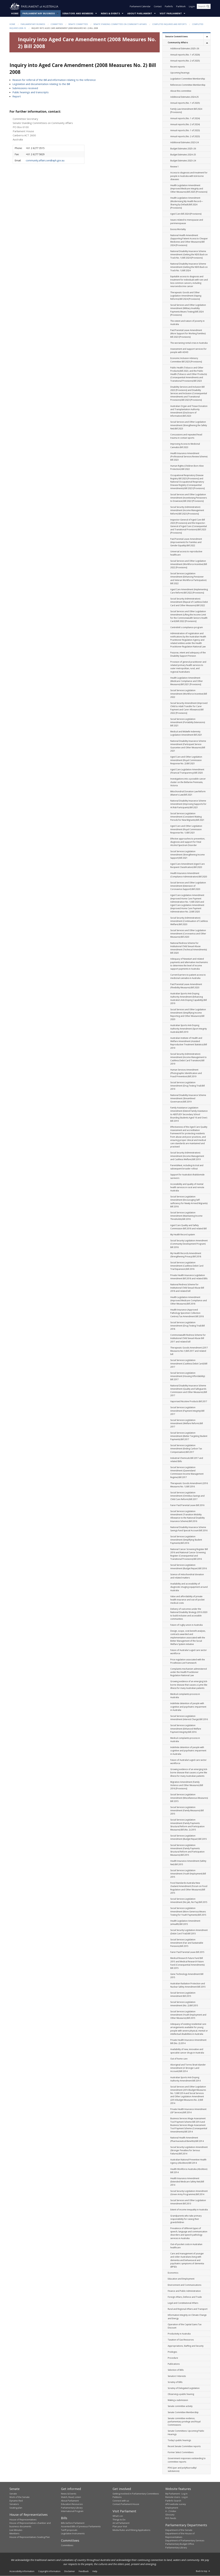  Describe the element at coordinates (187, 323) in the screenshot. I see `The extent and nature of poverty in Australia [link]` at that location.